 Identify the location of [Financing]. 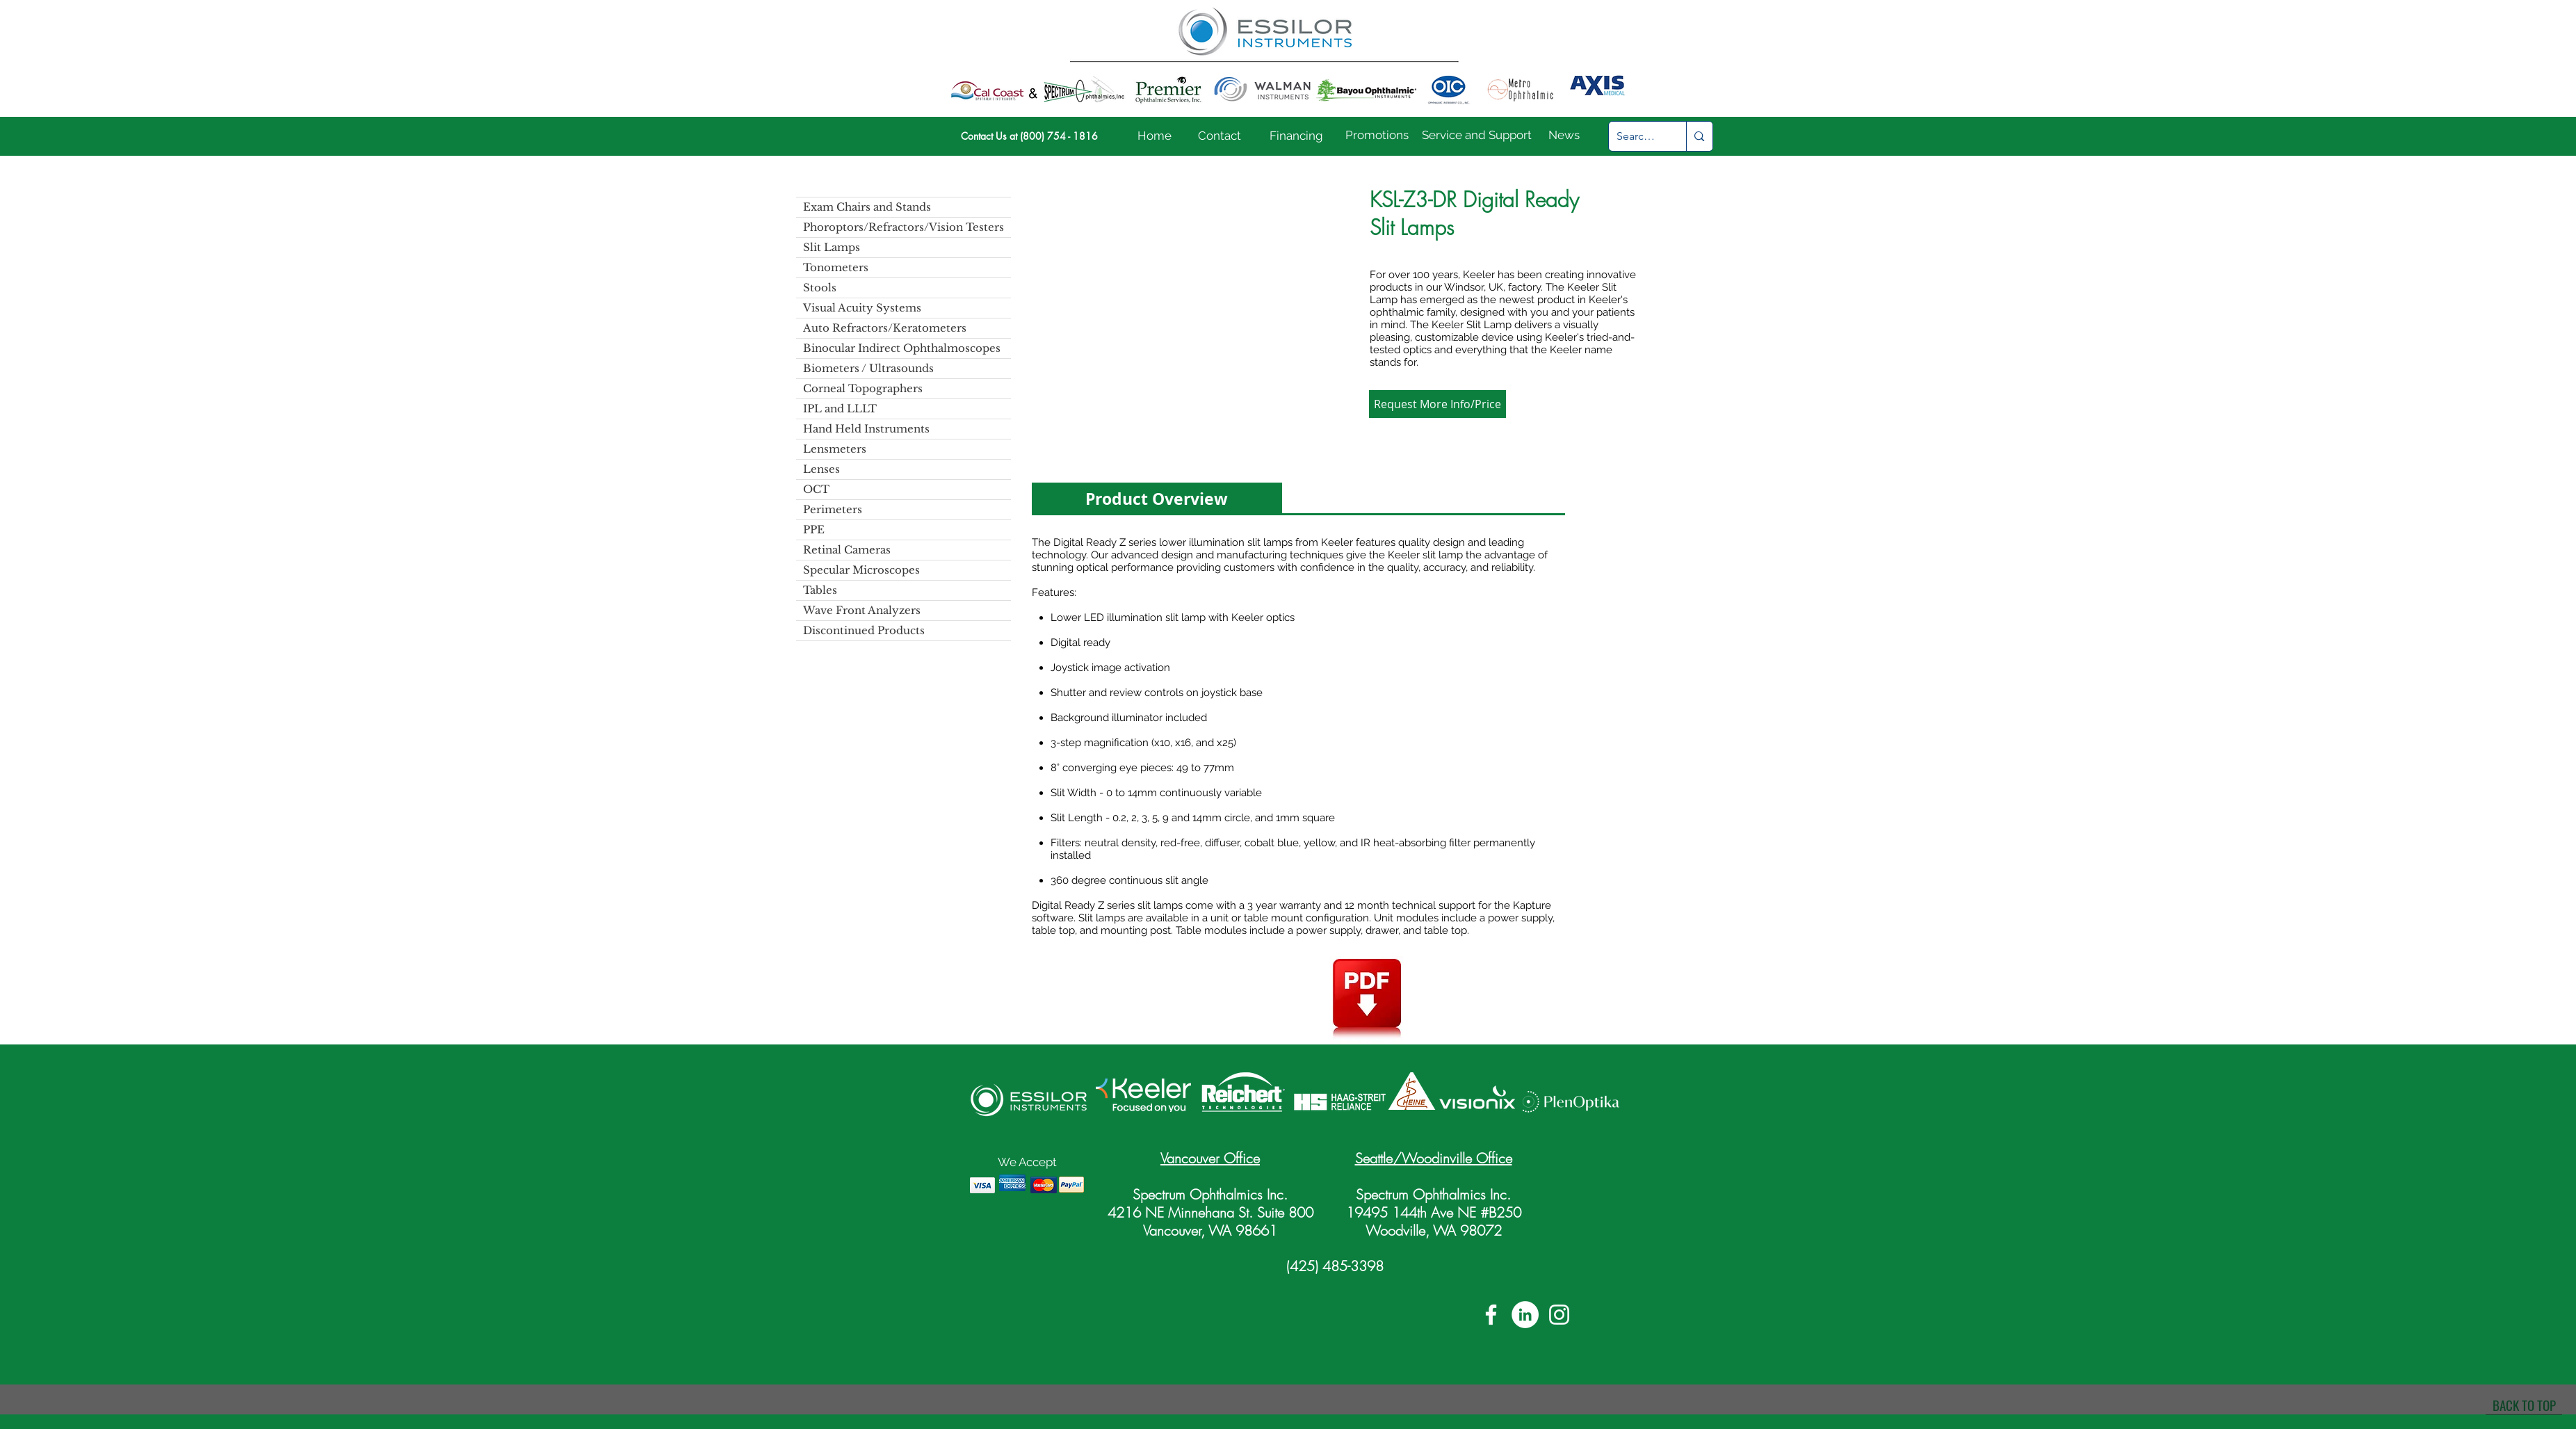
(1296, 136).